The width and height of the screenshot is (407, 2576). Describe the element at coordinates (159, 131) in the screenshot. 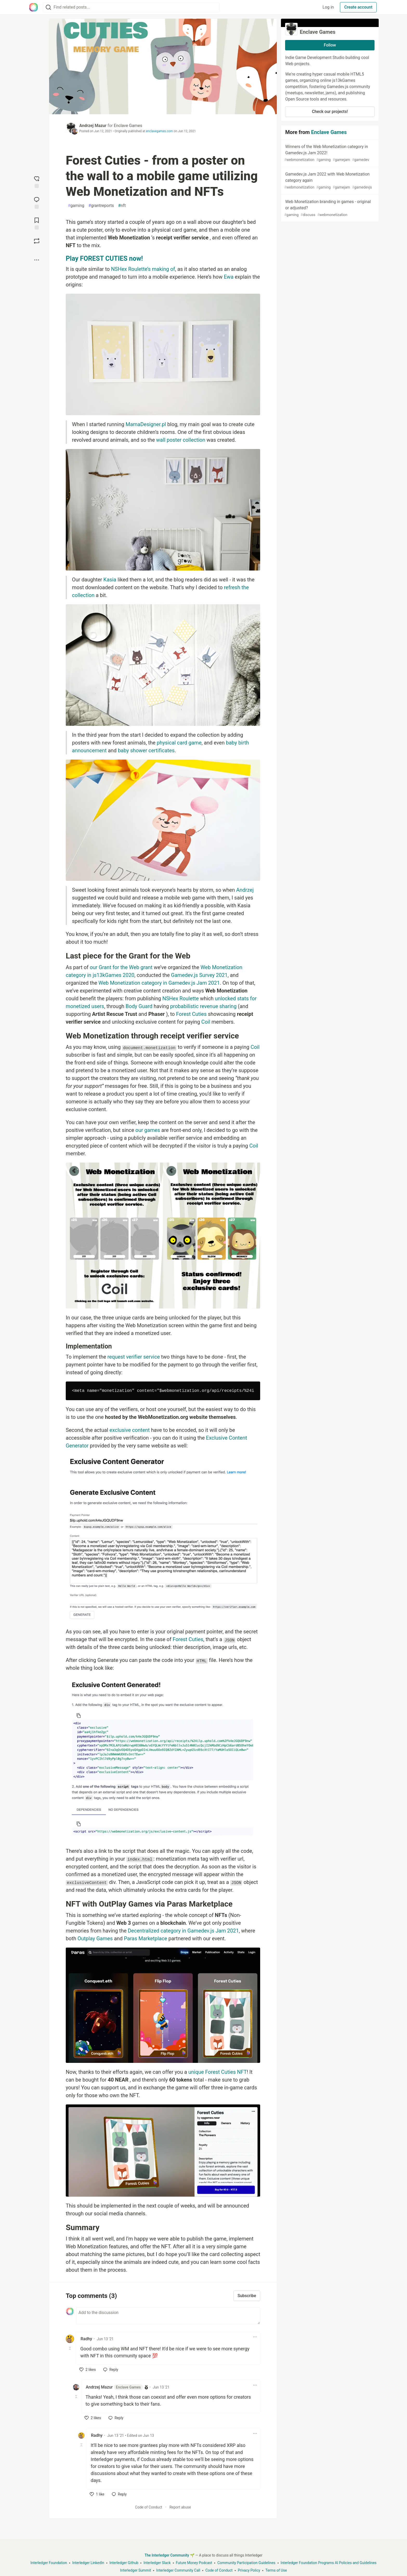

I see `enclavegames.com` at that location.